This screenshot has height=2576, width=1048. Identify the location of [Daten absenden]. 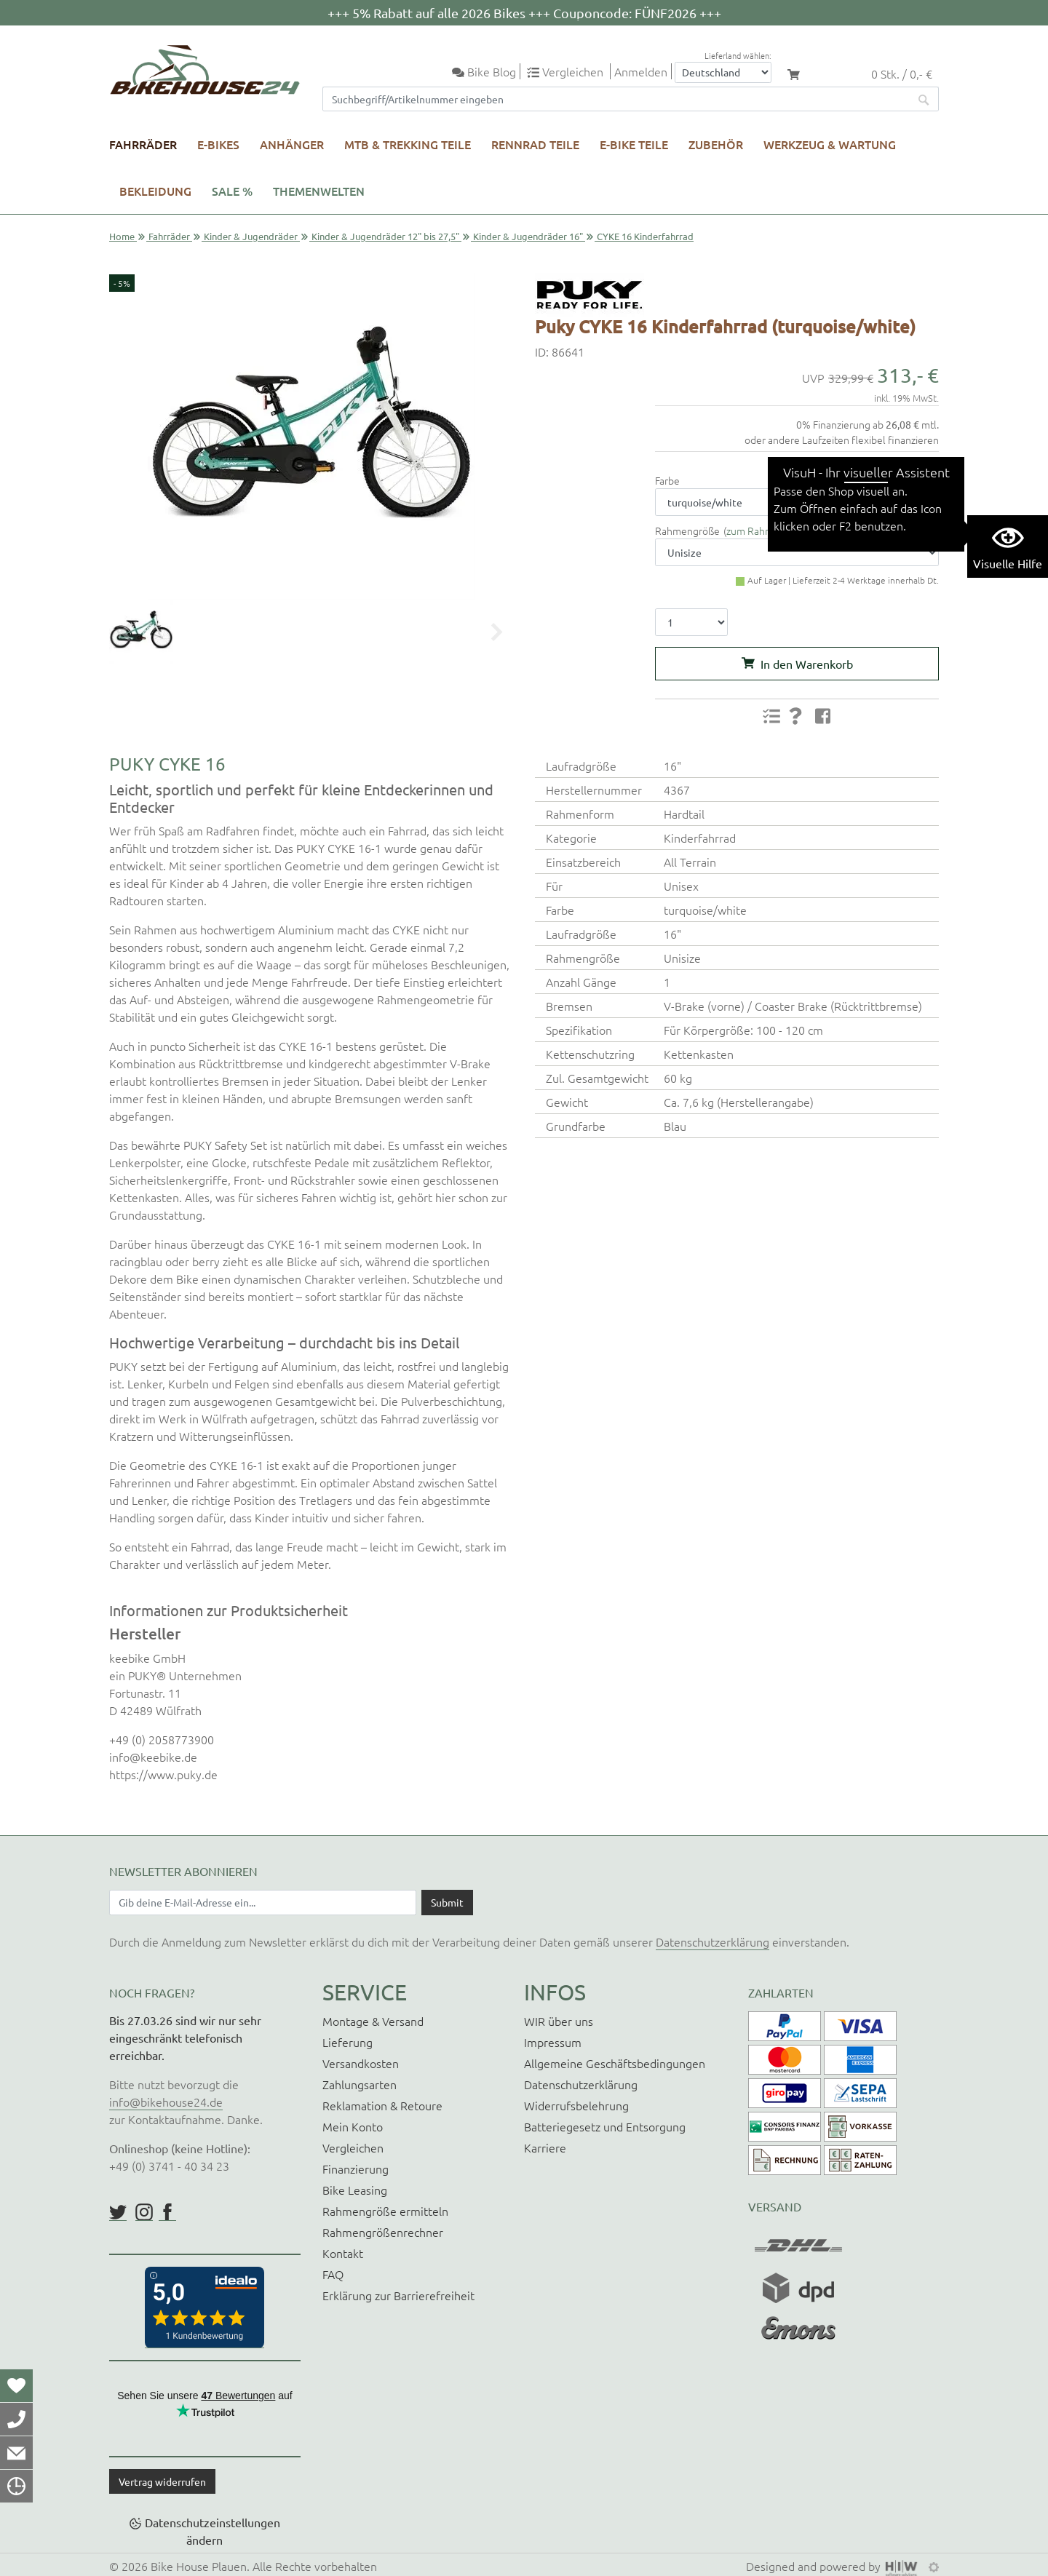
(447, 1902).